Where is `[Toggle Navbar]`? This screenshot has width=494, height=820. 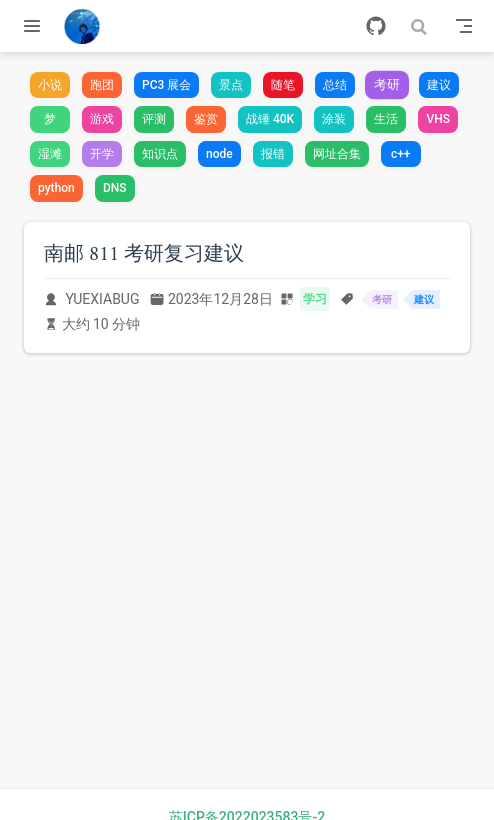
[Toggle Navbar] is located at coordinates (464, 26).